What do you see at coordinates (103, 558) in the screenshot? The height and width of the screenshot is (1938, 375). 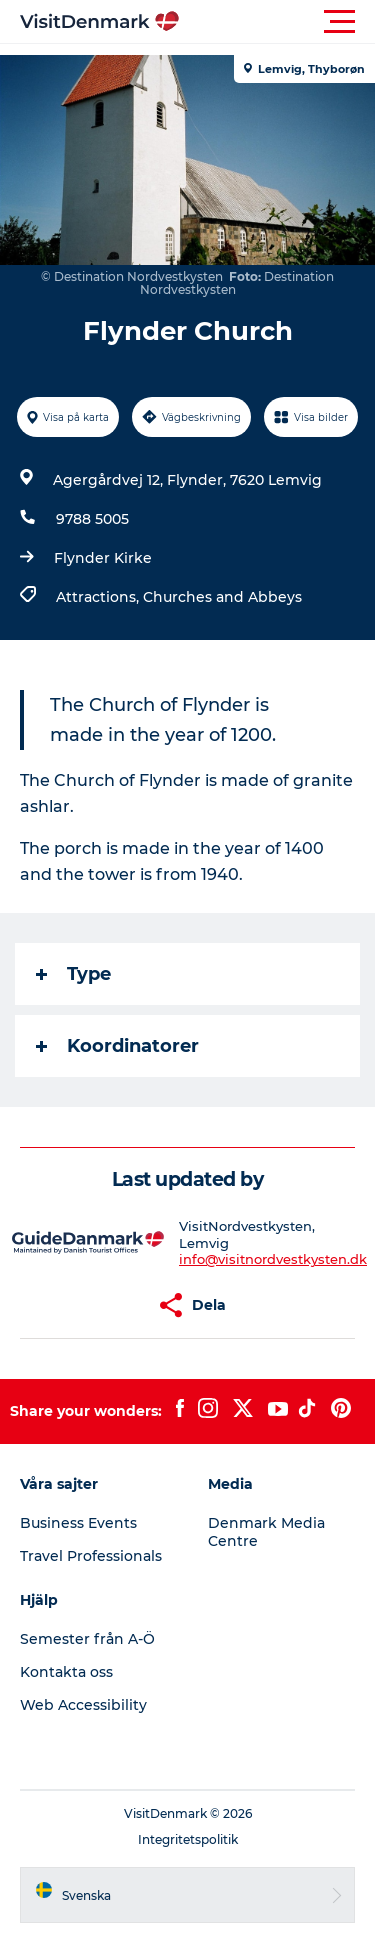 I see `Flynder Kirke` at bounding box center [103, 558].